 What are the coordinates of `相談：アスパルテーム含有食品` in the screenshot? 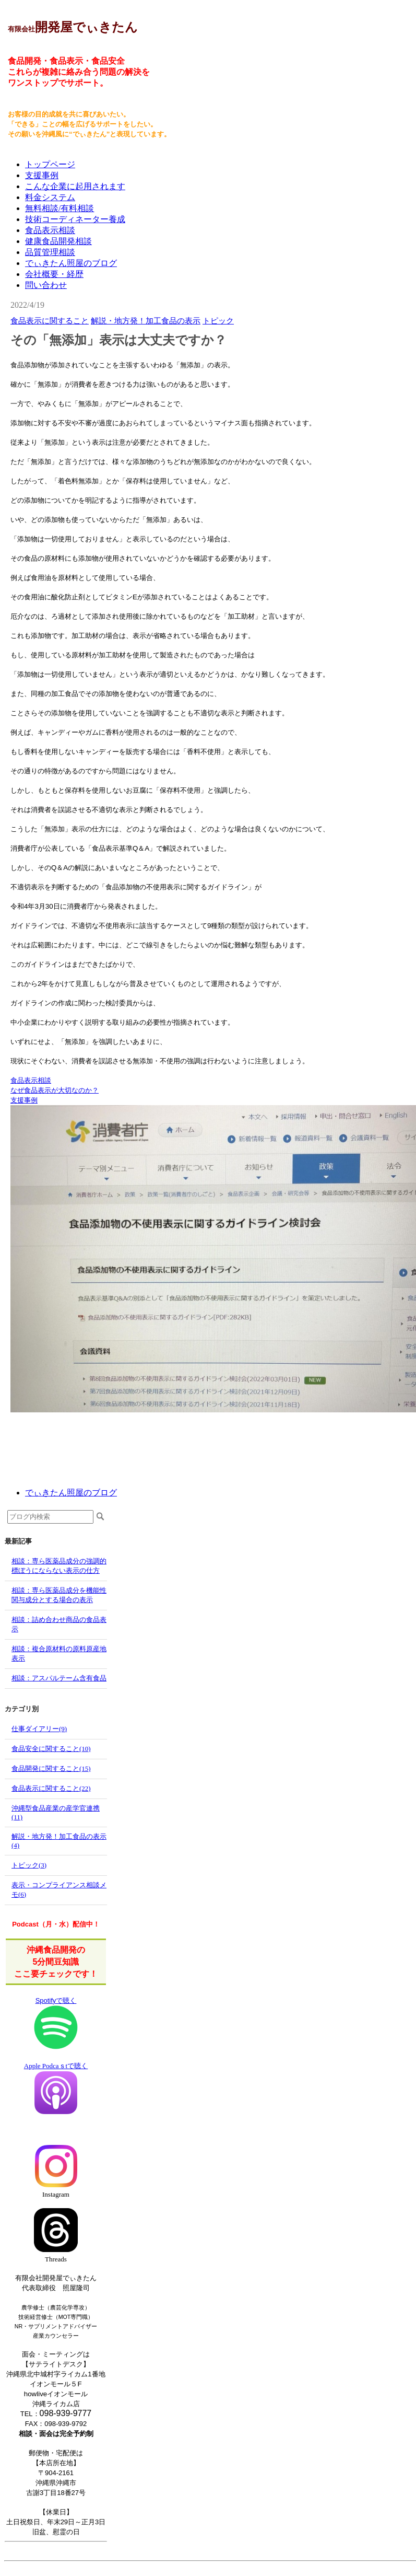 It's located at (58, 1678).